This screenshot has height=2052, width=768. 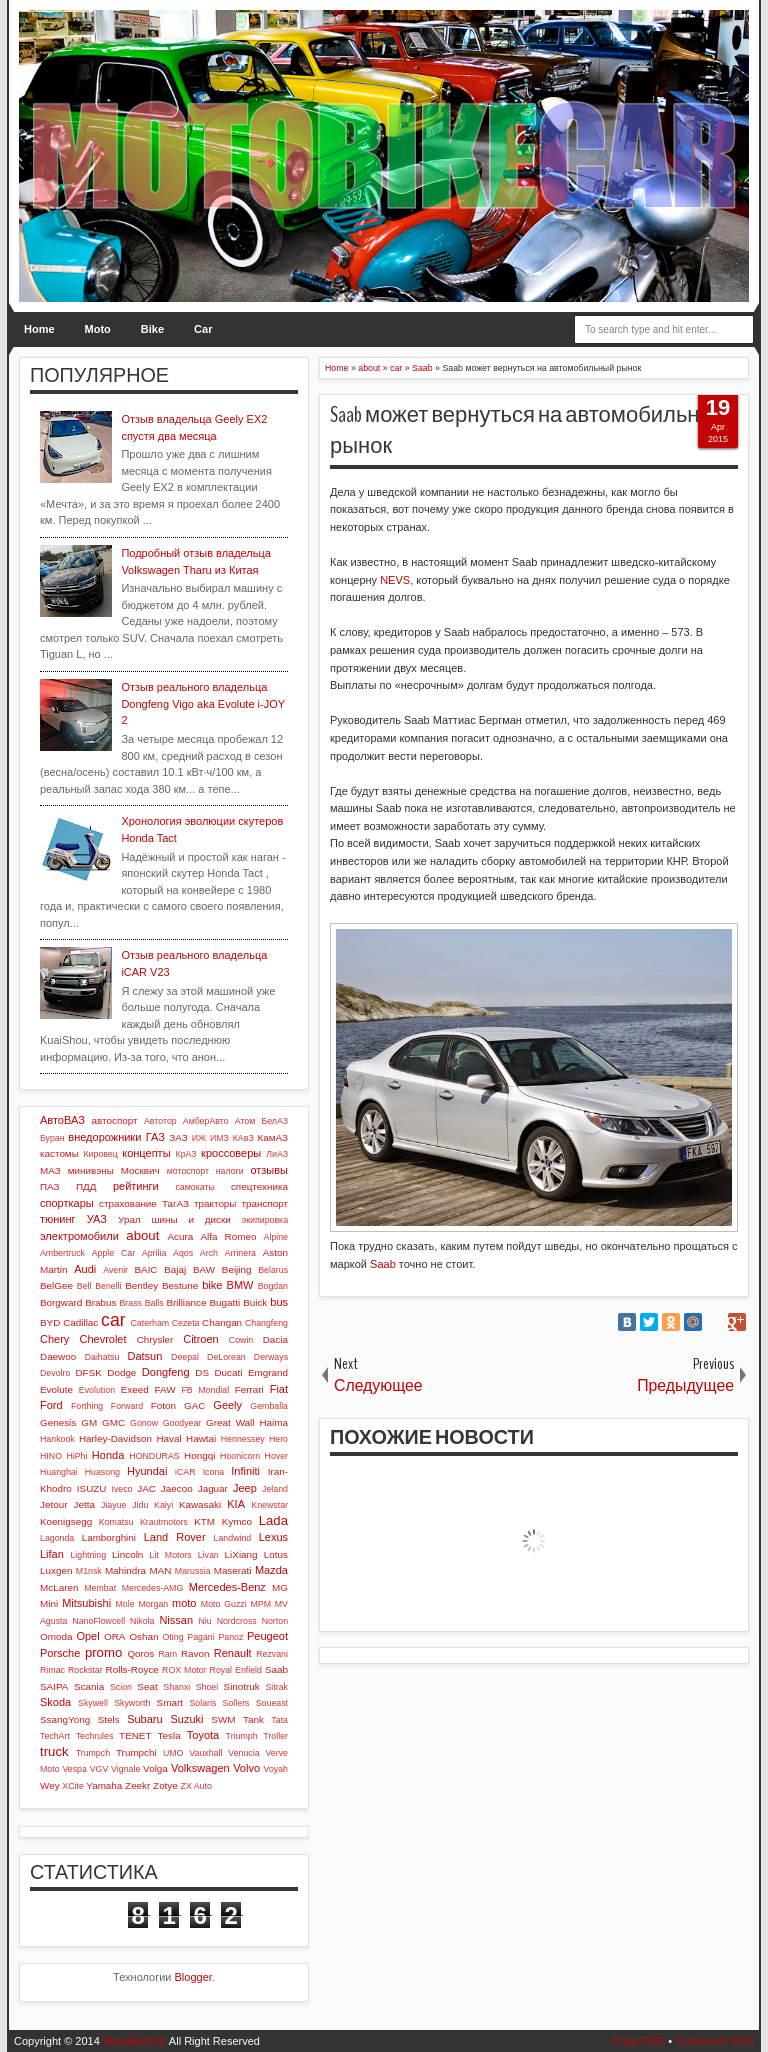 I want to click on M1nsk, so click(x=89, y=1571).